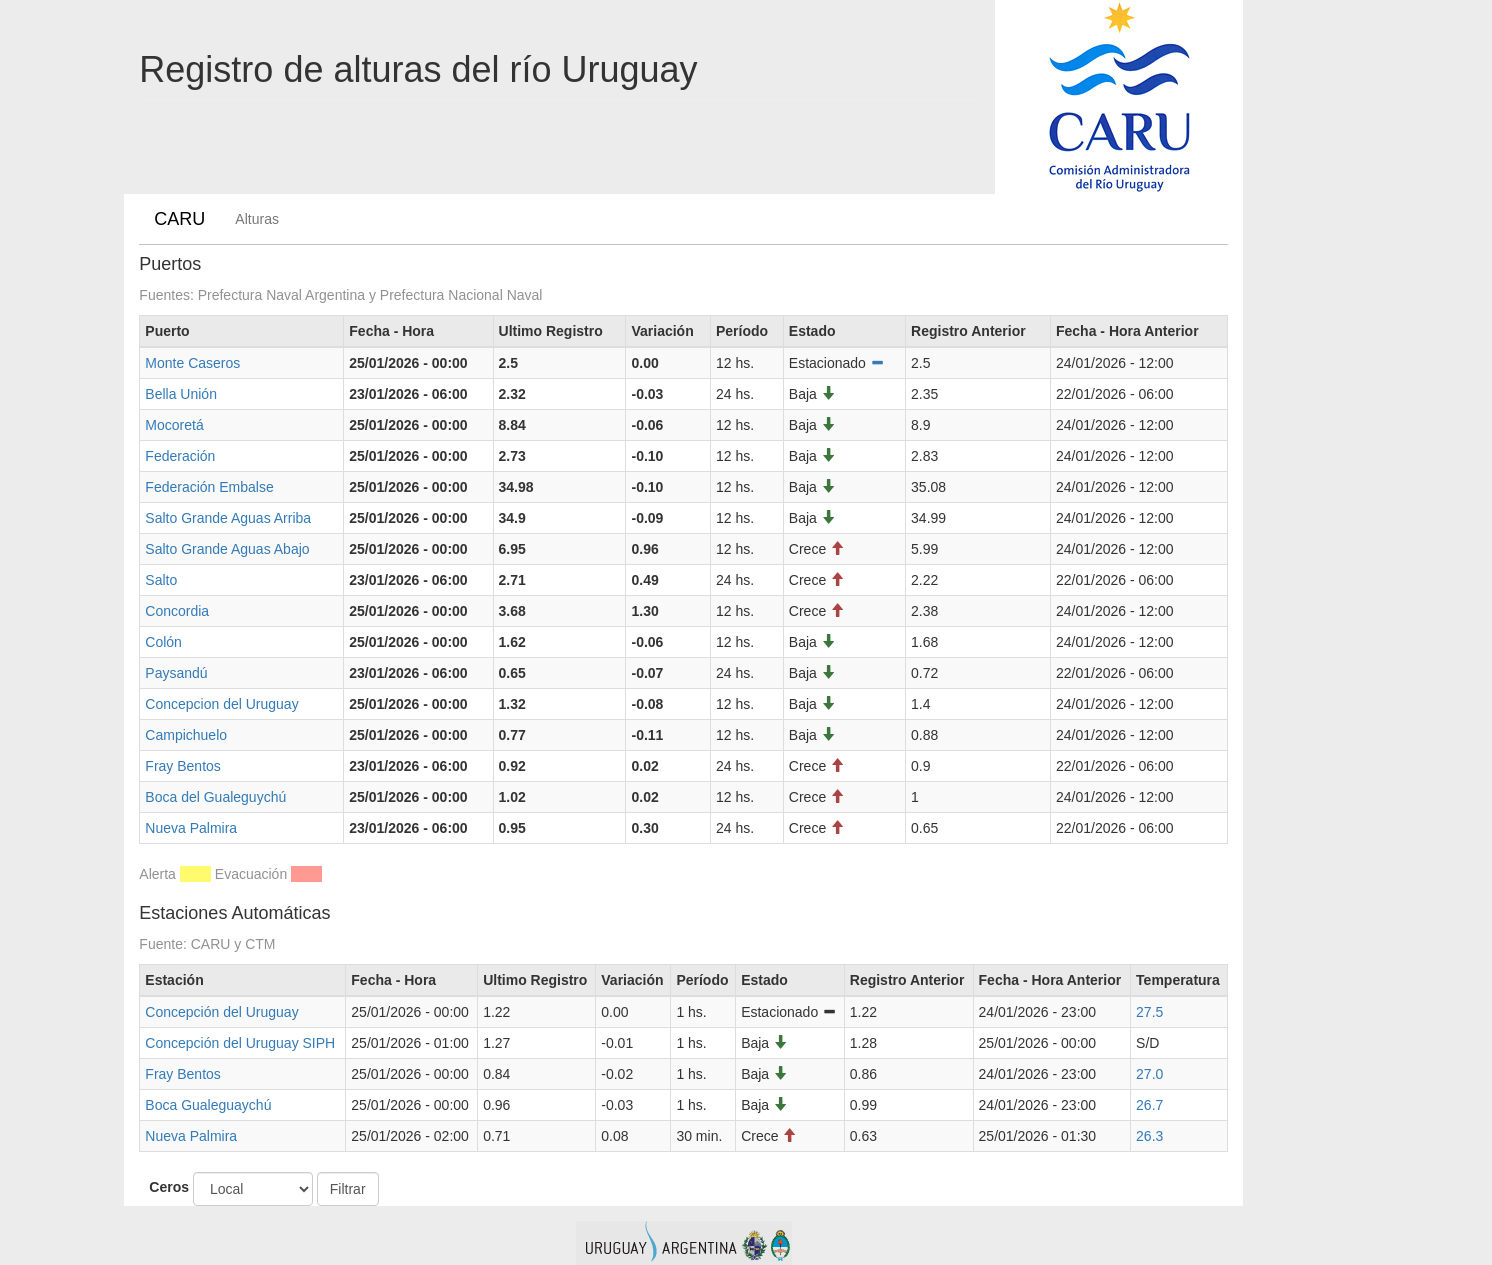  Describe the element at coordinates (1149, 1136) in the screenshot. I see `26.3` at that location.